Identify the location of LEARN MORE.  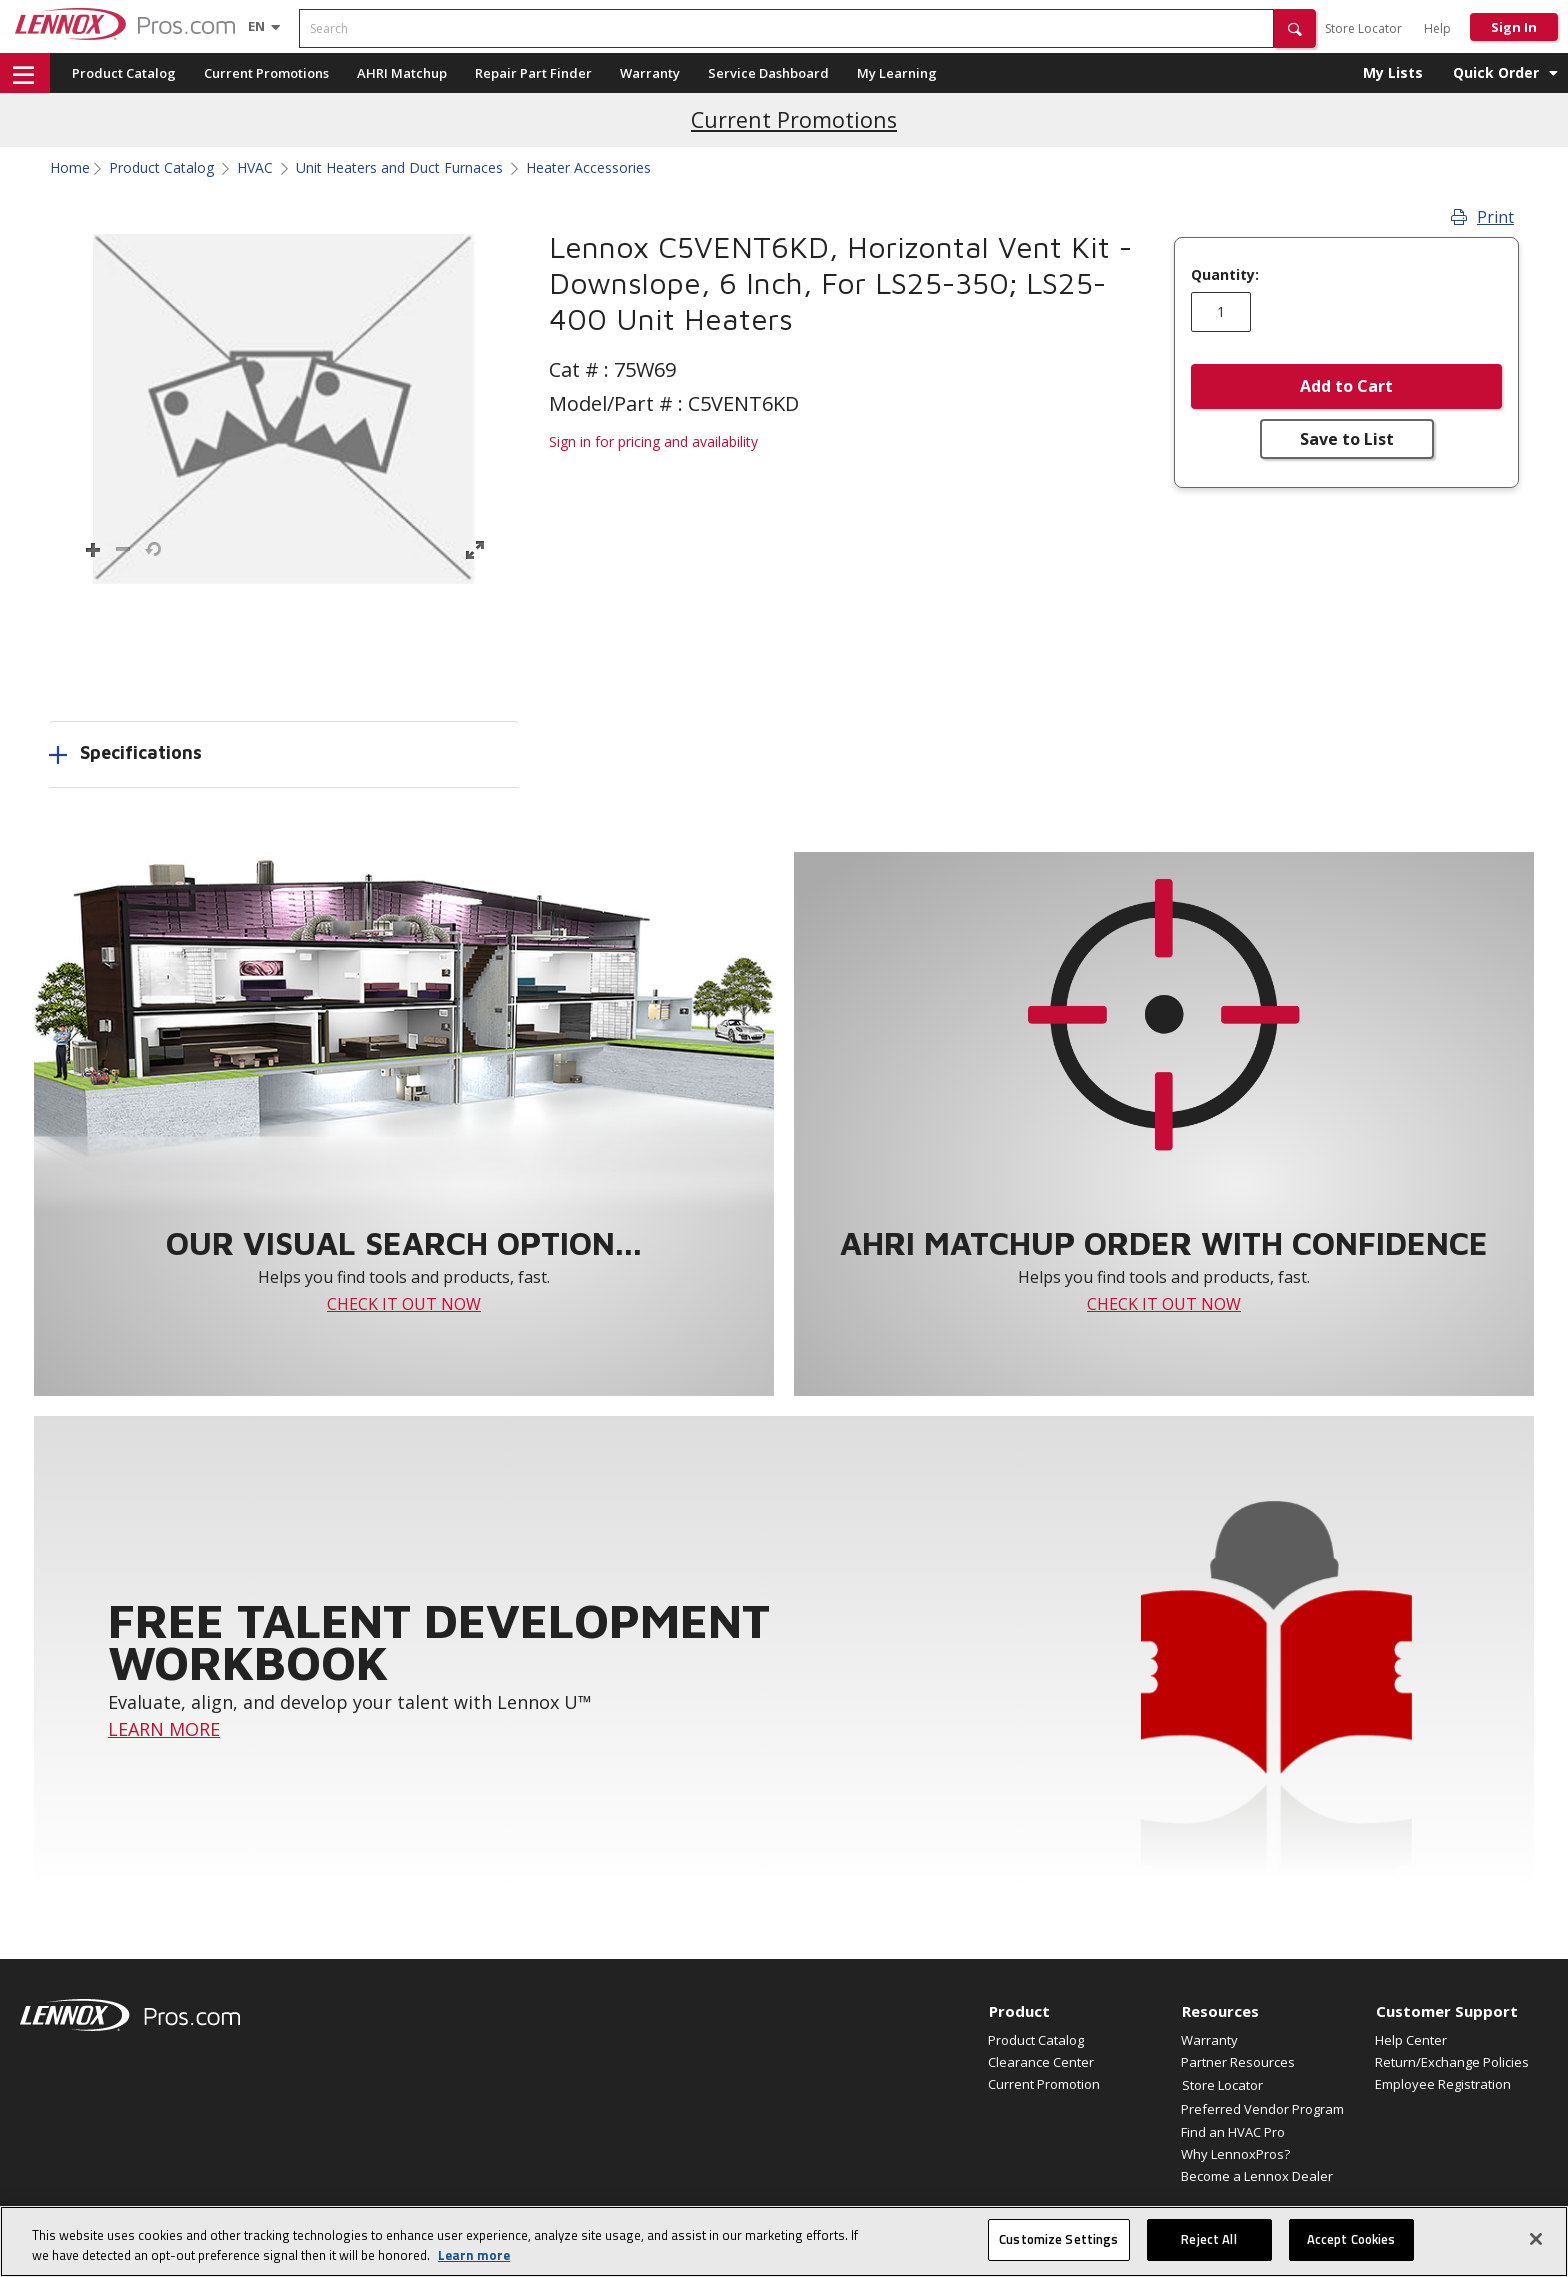
(164, 1729).